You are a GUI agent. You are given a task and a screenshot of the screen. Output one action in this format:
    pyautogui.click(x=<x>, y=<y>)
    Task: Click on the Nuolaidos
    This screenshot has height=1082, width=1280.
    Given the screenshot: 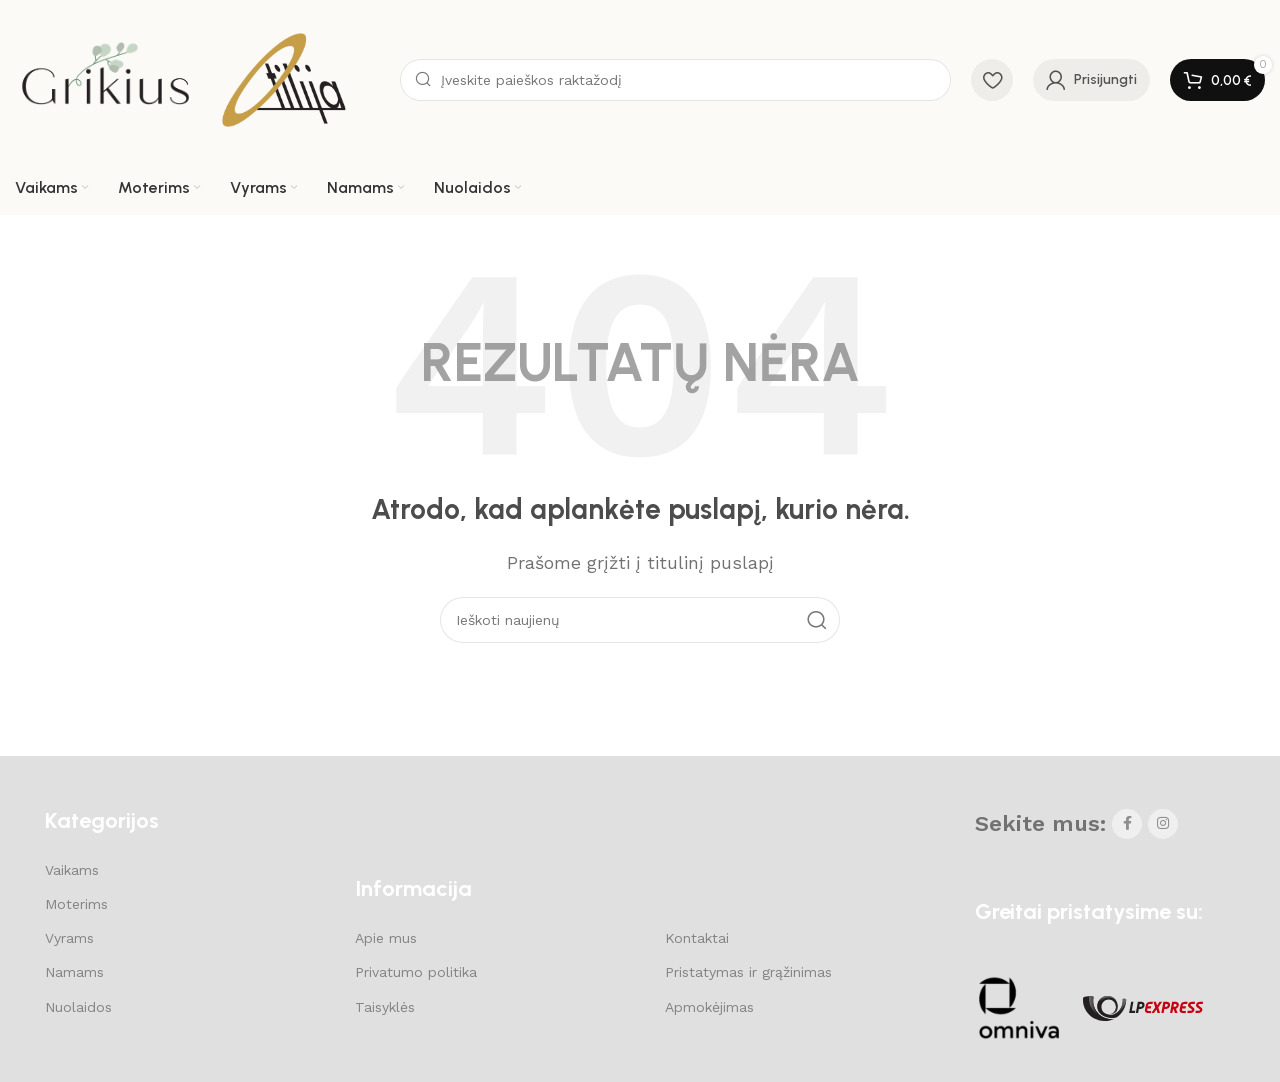 What is the action you would take?
    pyautogui.click(x=78, y=1007)
    